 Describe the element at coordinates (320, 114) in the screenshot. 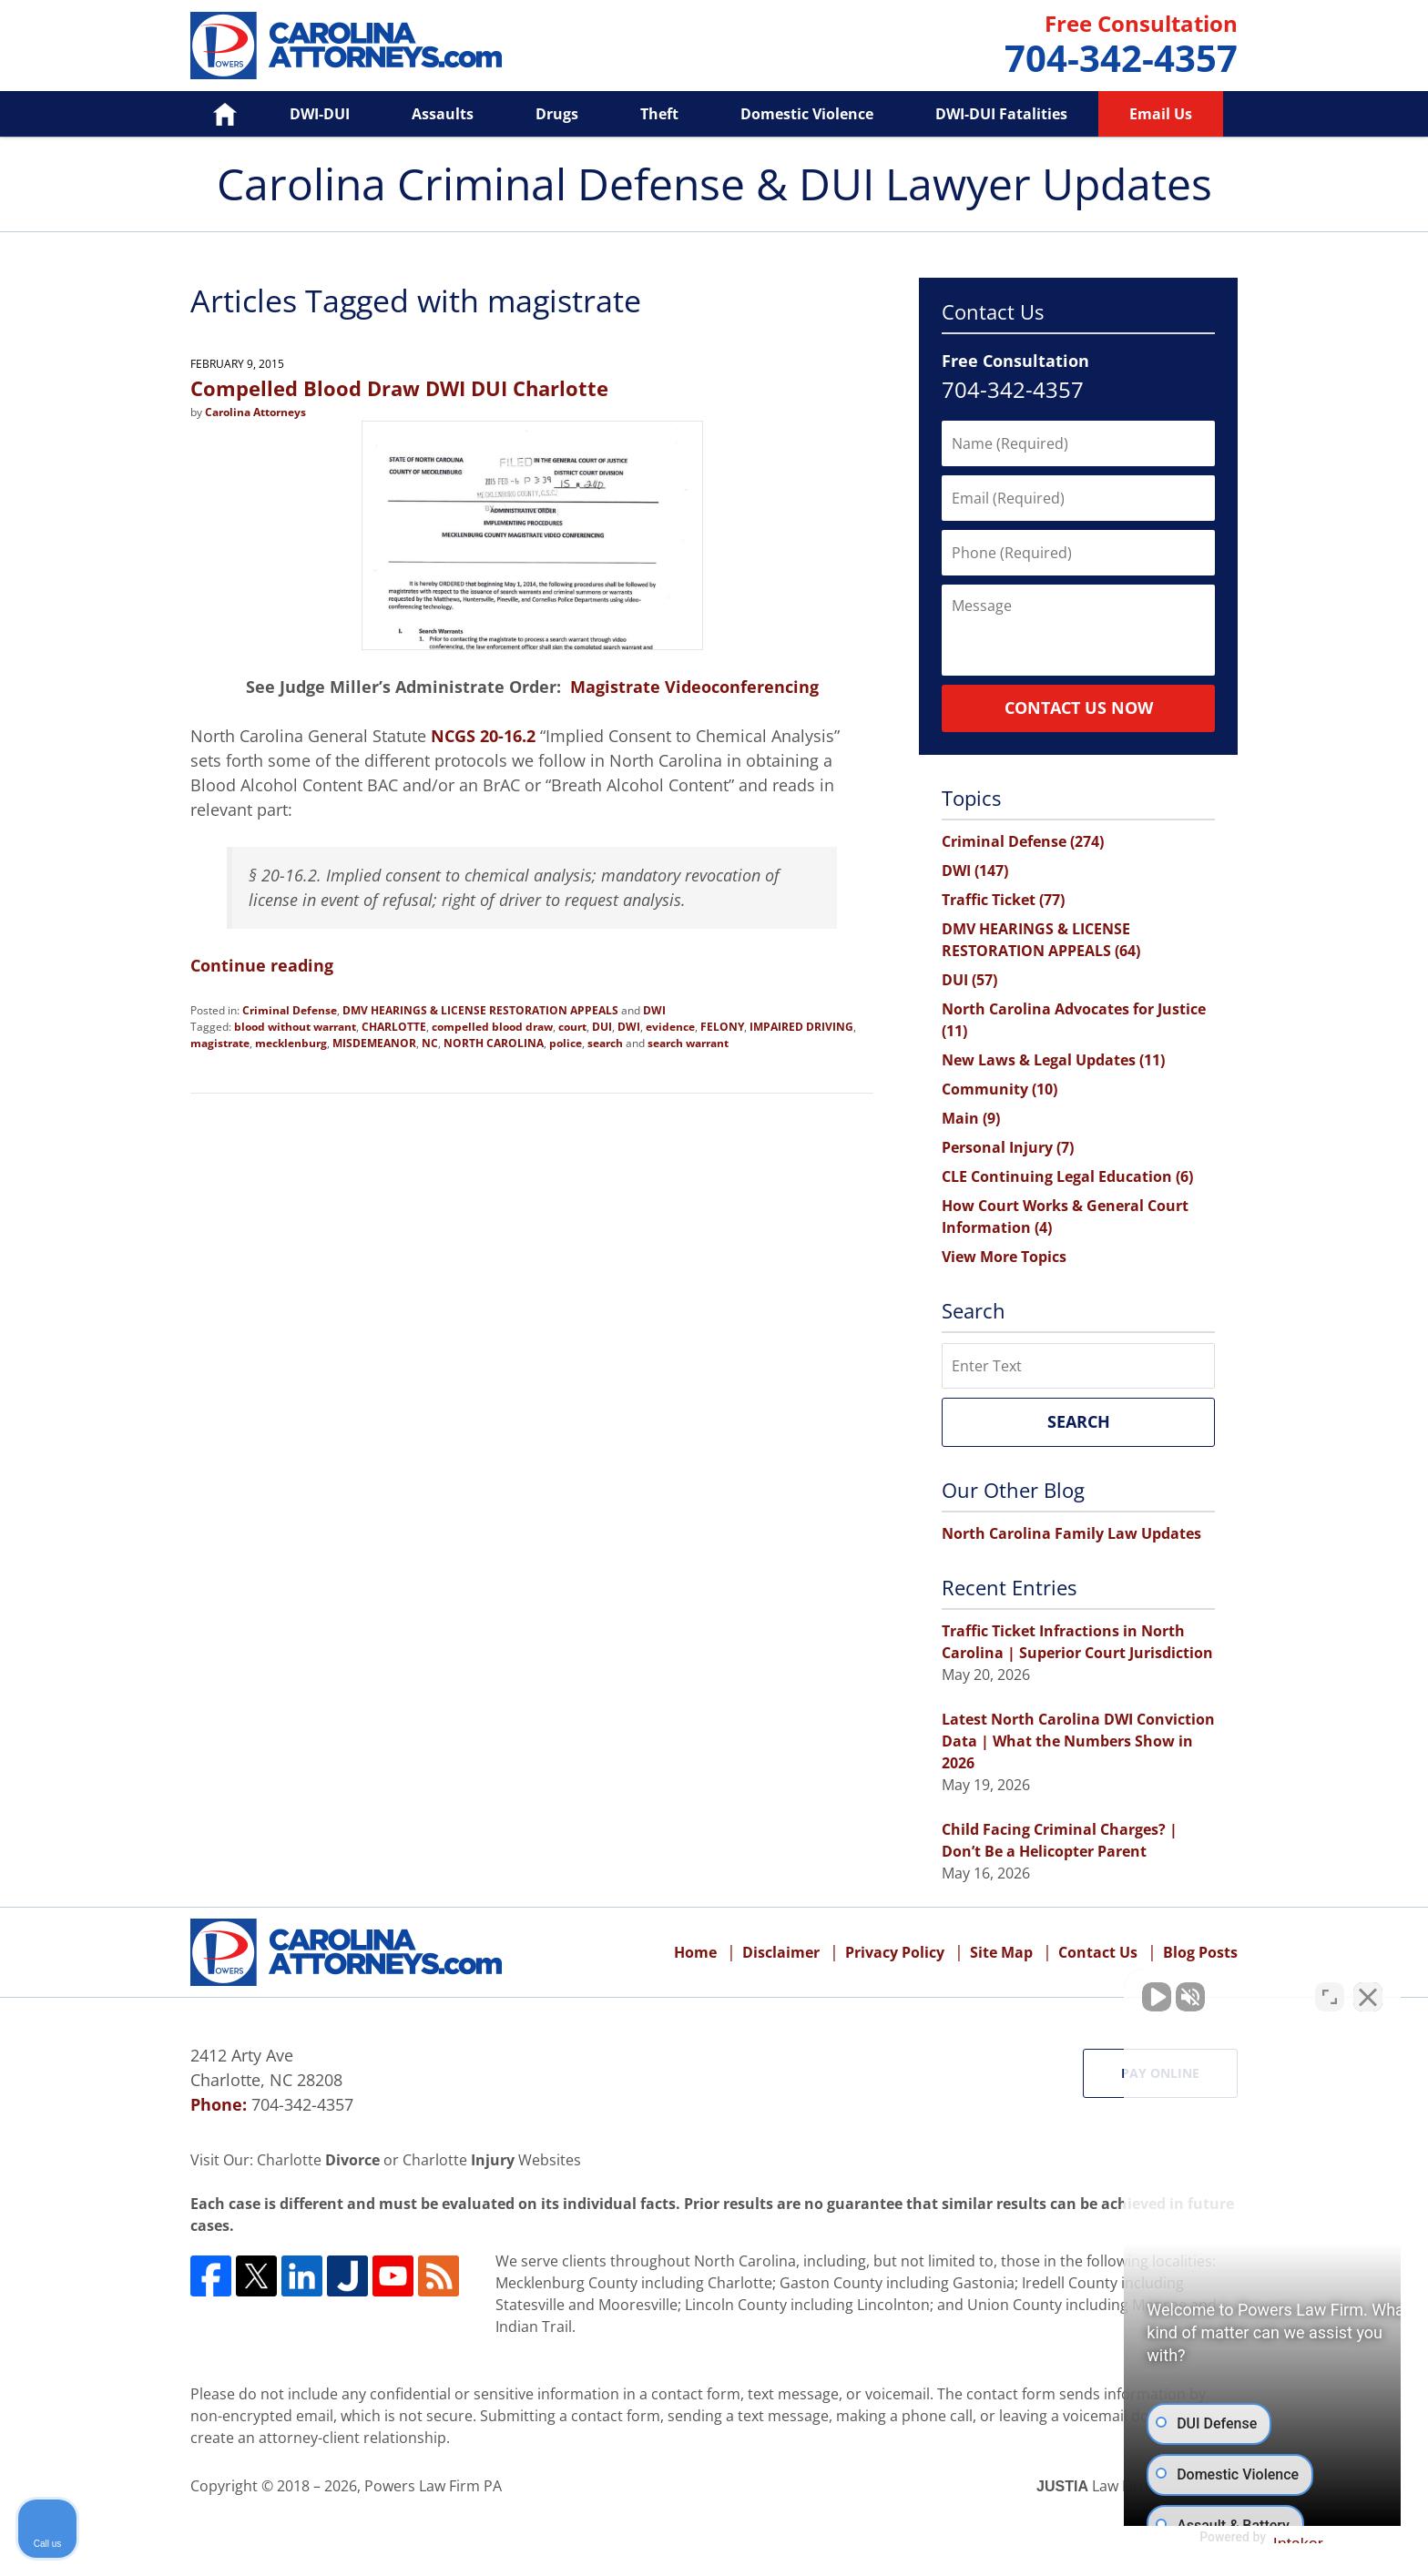

I see `DWI-DUI` at that location.